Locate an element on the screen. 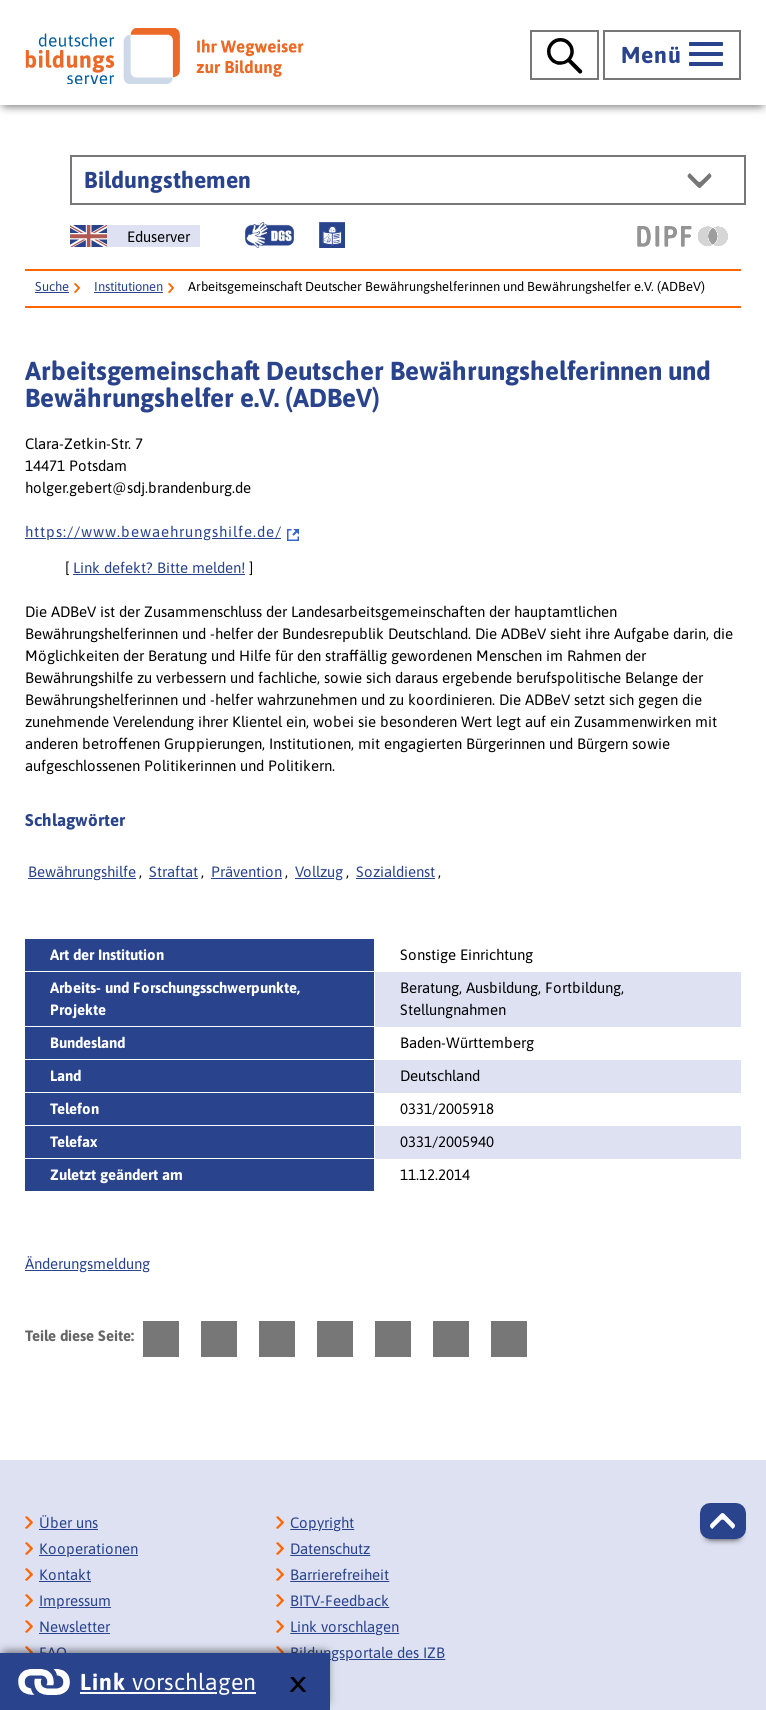 This screenshot has width=766, height=1710. Bildungsportale des IZB is located at coordinates (367, 1652).